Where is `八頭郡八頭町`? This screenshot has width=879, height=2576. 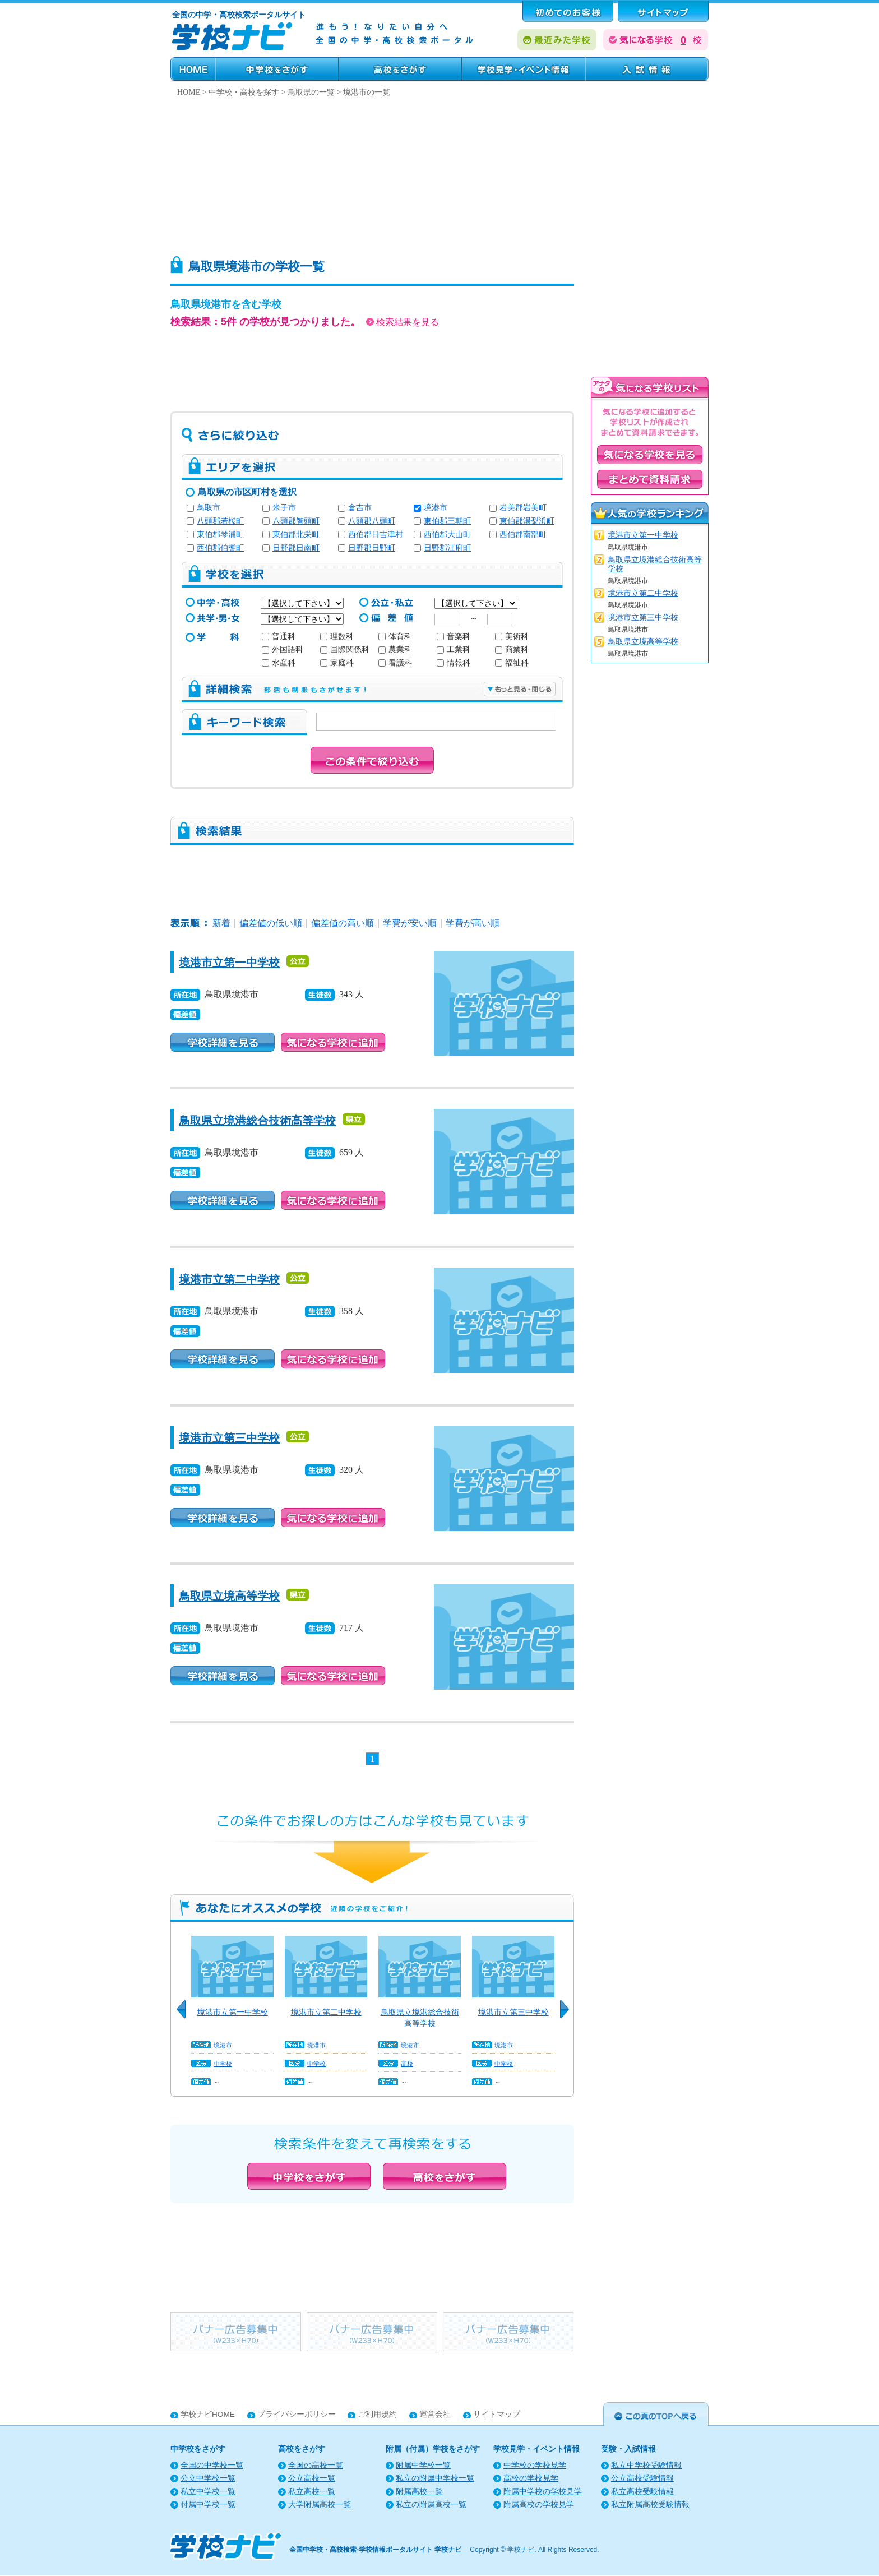 八頭郡八頭町 is located at coordinates (371, 521).